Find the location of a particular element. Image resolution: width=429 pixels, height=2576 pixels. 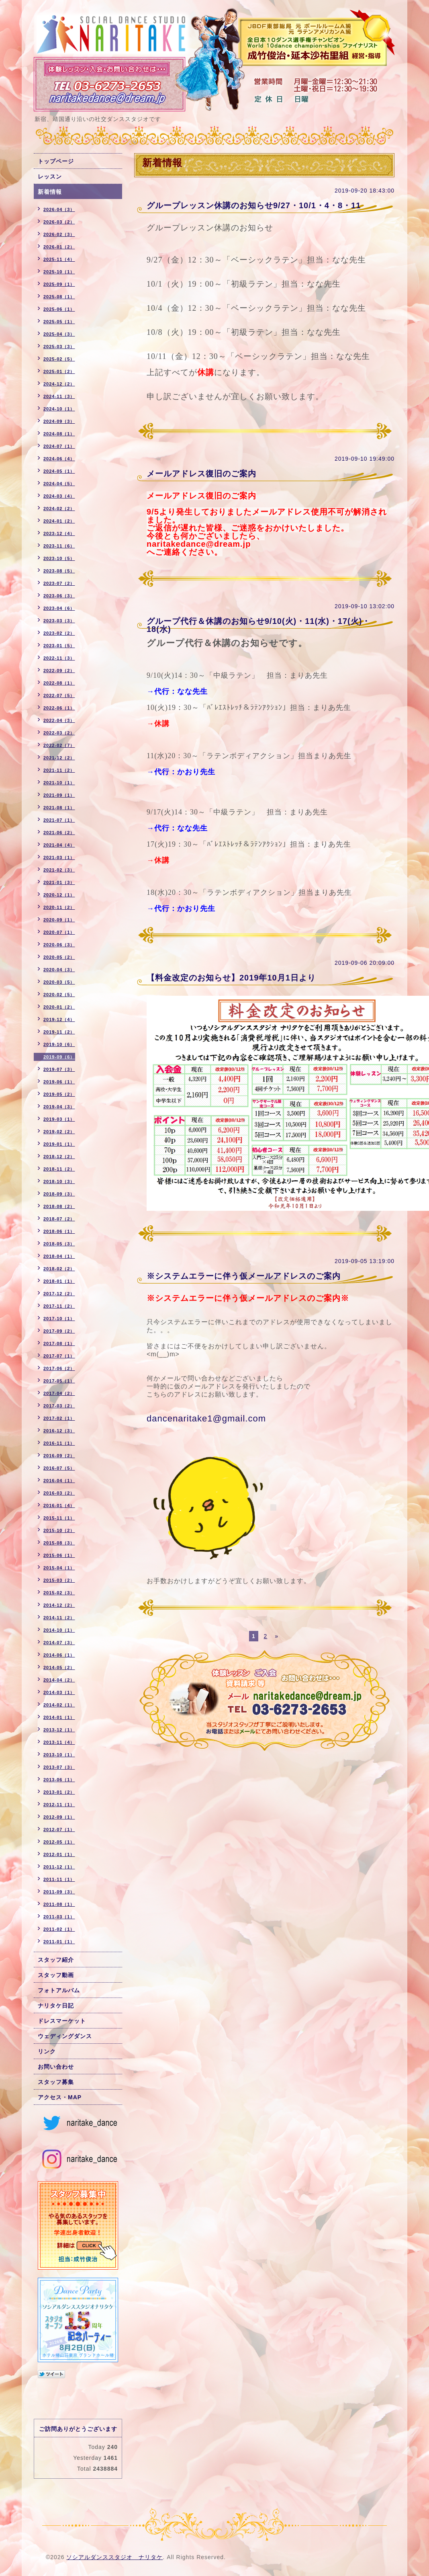

2015-03（2） is located at coordinates (59, 1580).